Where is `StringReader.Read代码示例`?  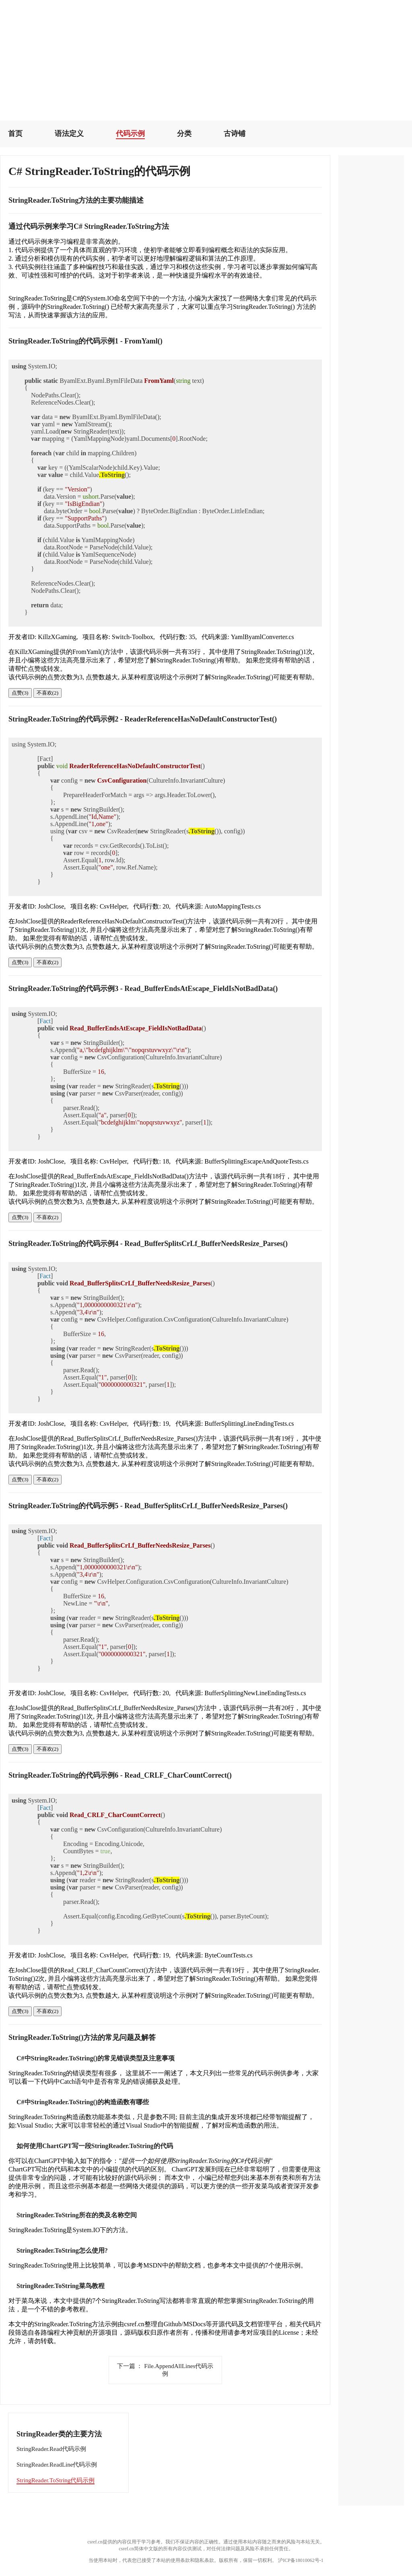 StringReader.Read代码示例 is located at coordinates (51, 2449).